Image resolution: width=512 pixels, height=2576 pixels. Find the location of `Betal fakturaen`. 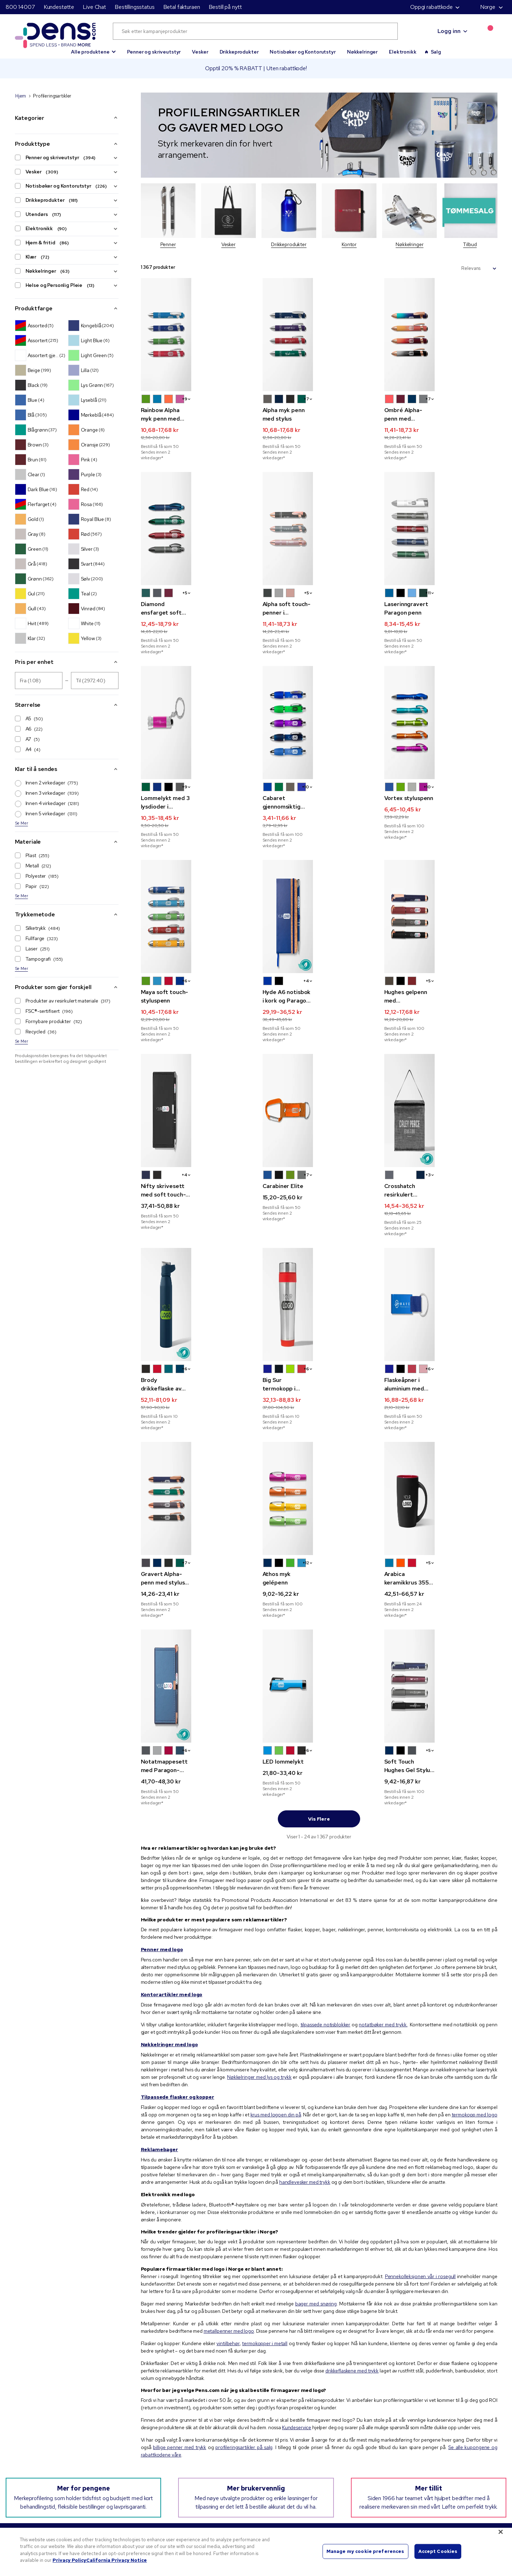

Betal fakturaen is located at coordinates (181, 7).